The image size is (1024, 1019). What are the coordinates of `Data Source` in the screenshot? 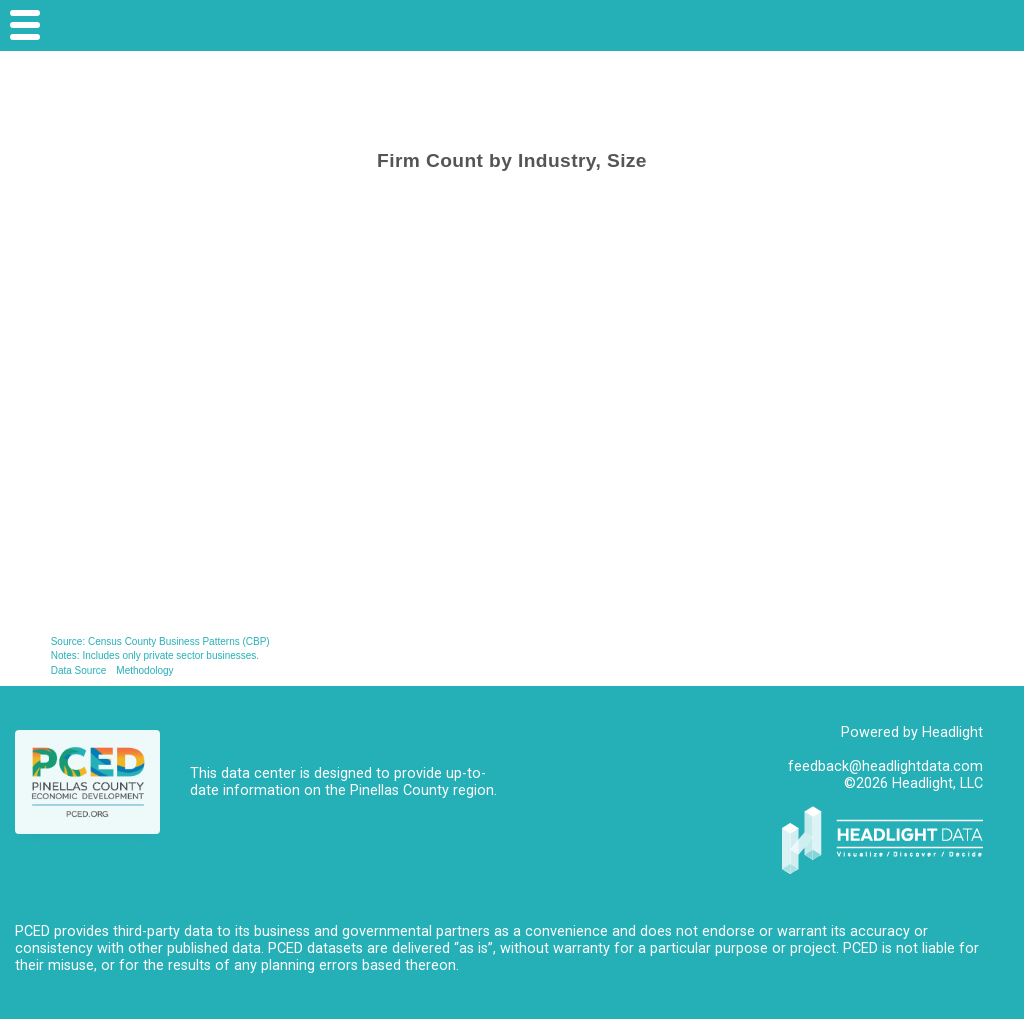 It's located at (79, 670).